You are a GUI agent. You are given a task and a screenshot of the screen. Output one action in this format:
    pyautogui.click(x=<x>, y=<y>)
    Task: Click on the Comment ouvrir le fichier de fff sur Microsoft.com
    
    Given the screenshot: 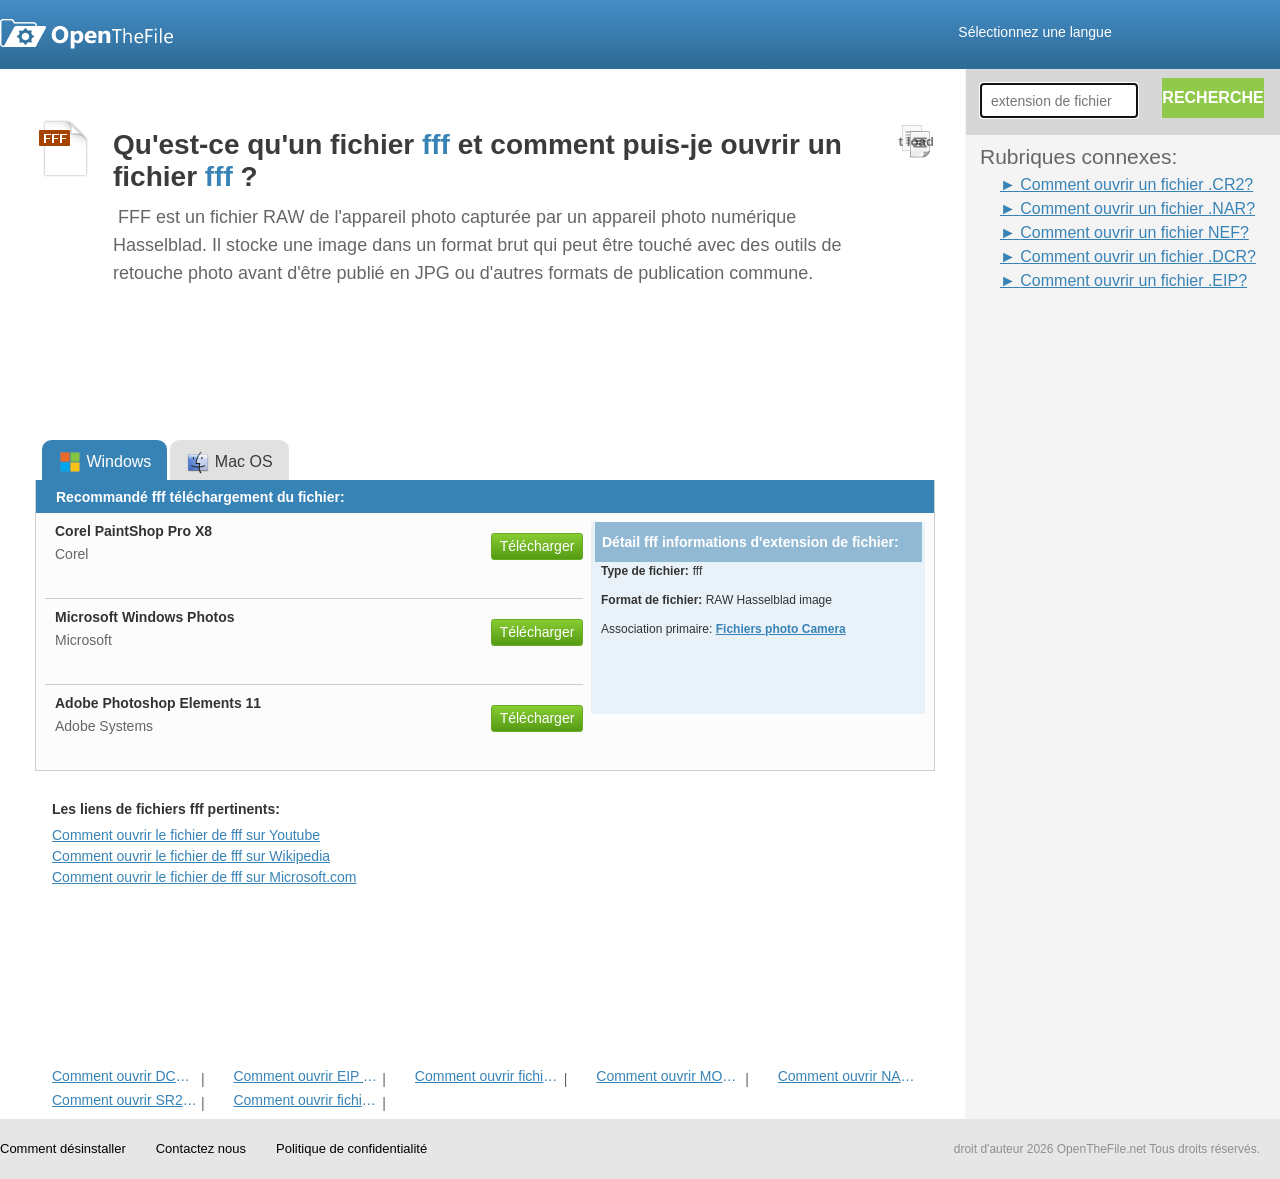 What is the action you would take?
    pyautogui.click(x=204, y=877)
    